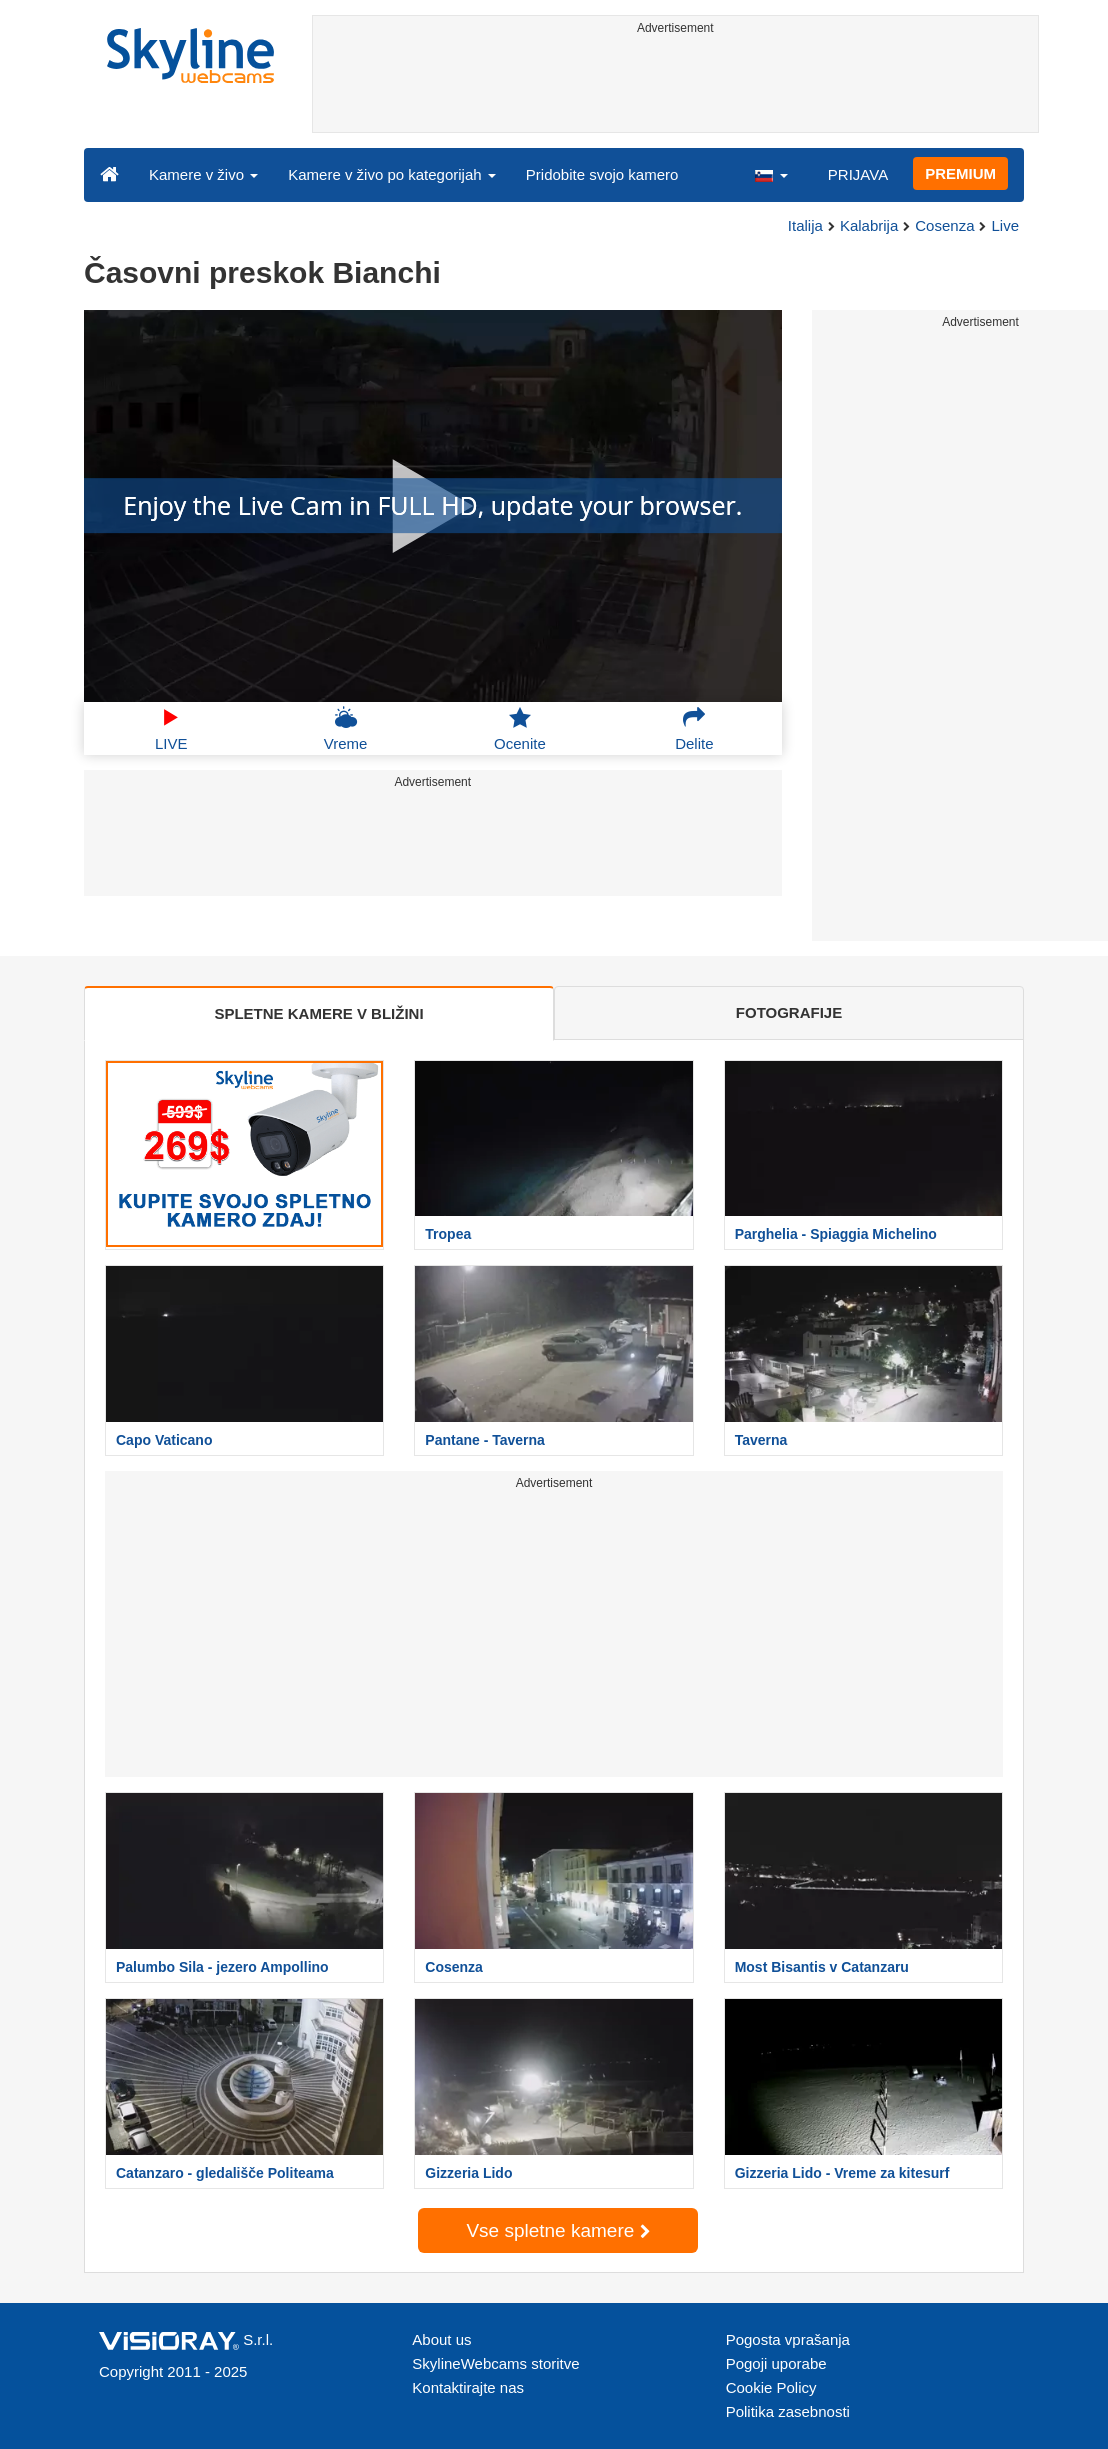  I want to click on Politika zasebnosti, so click(788, 2411).